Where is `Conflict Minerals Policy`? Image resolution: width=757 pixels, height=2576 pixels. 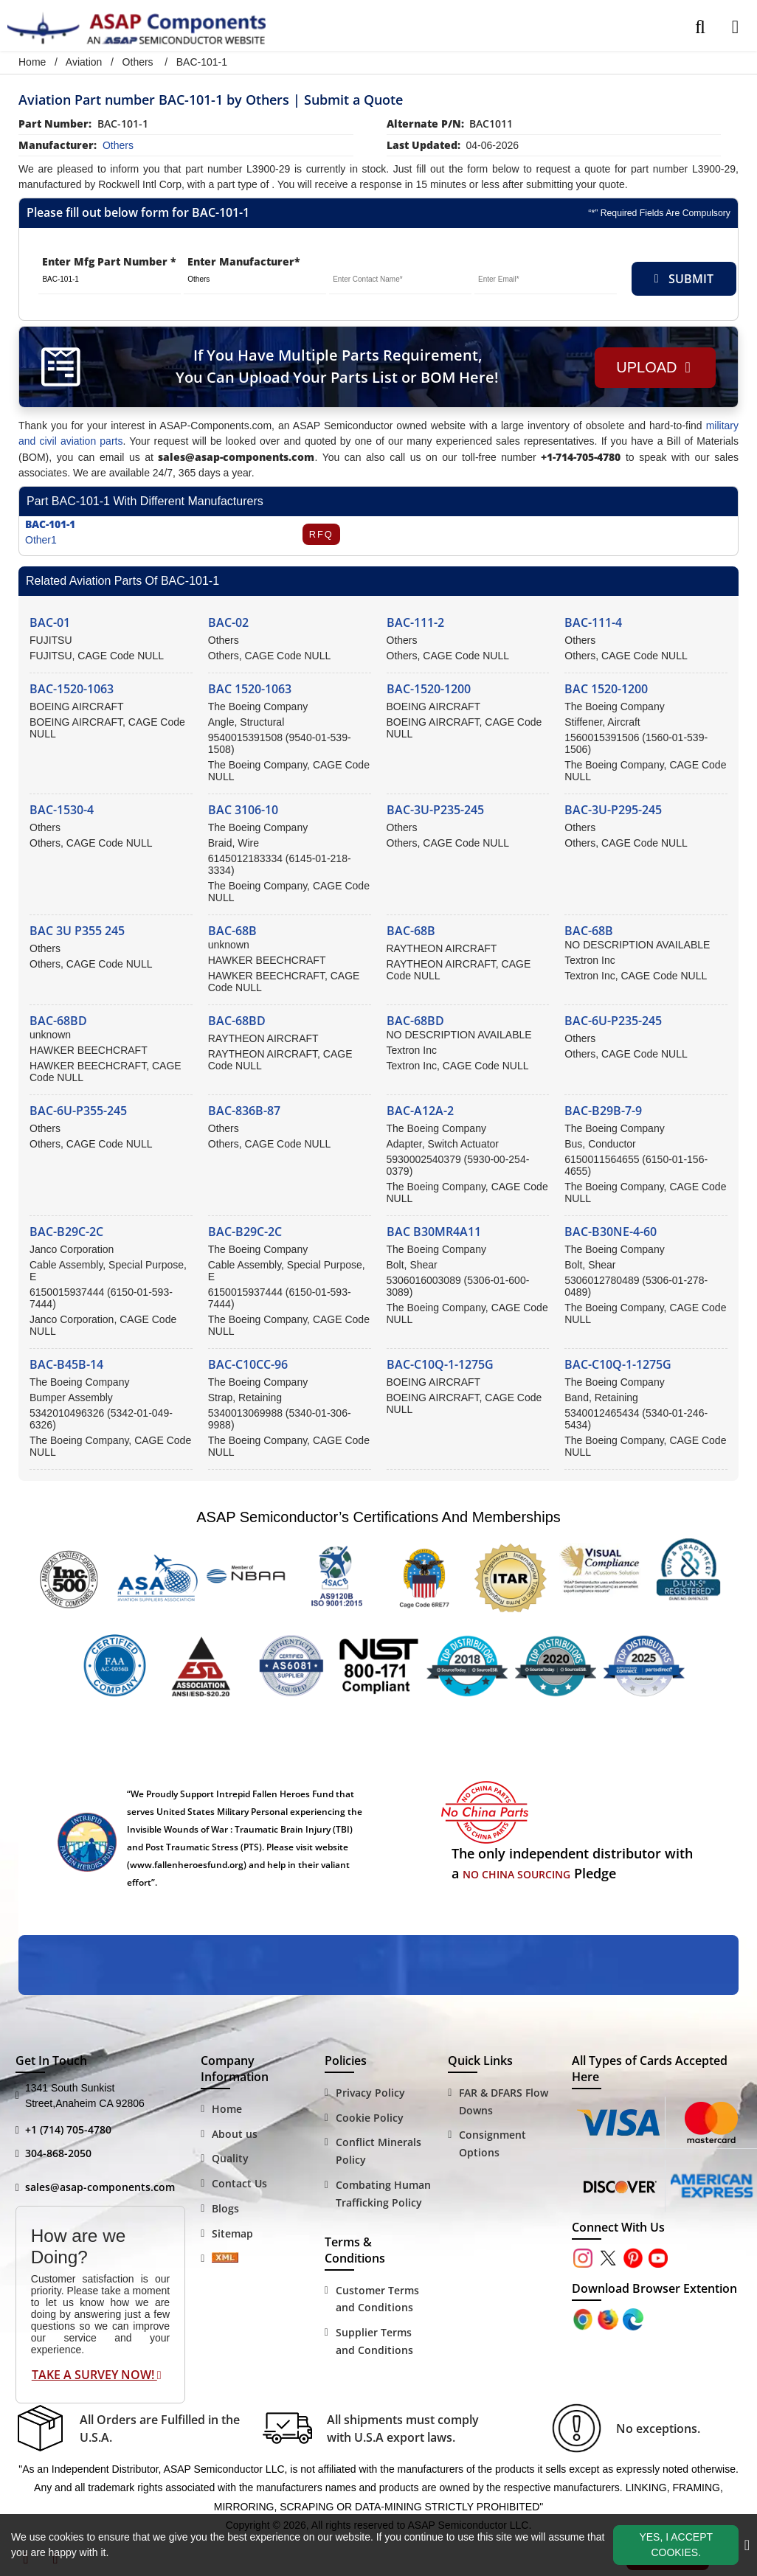 Conflict Minerals Policy is located at coordinates (378, 2151).